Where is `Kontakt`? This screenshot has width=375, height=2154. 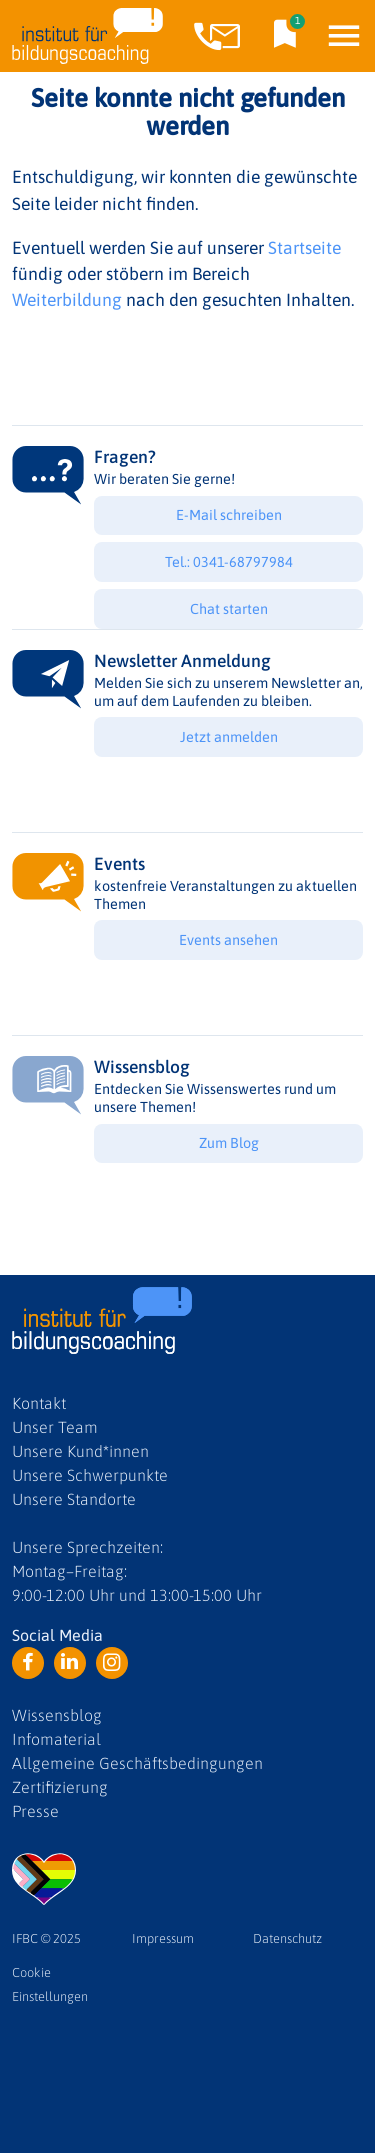 Kontakt is located at coordinates (39, 1403).